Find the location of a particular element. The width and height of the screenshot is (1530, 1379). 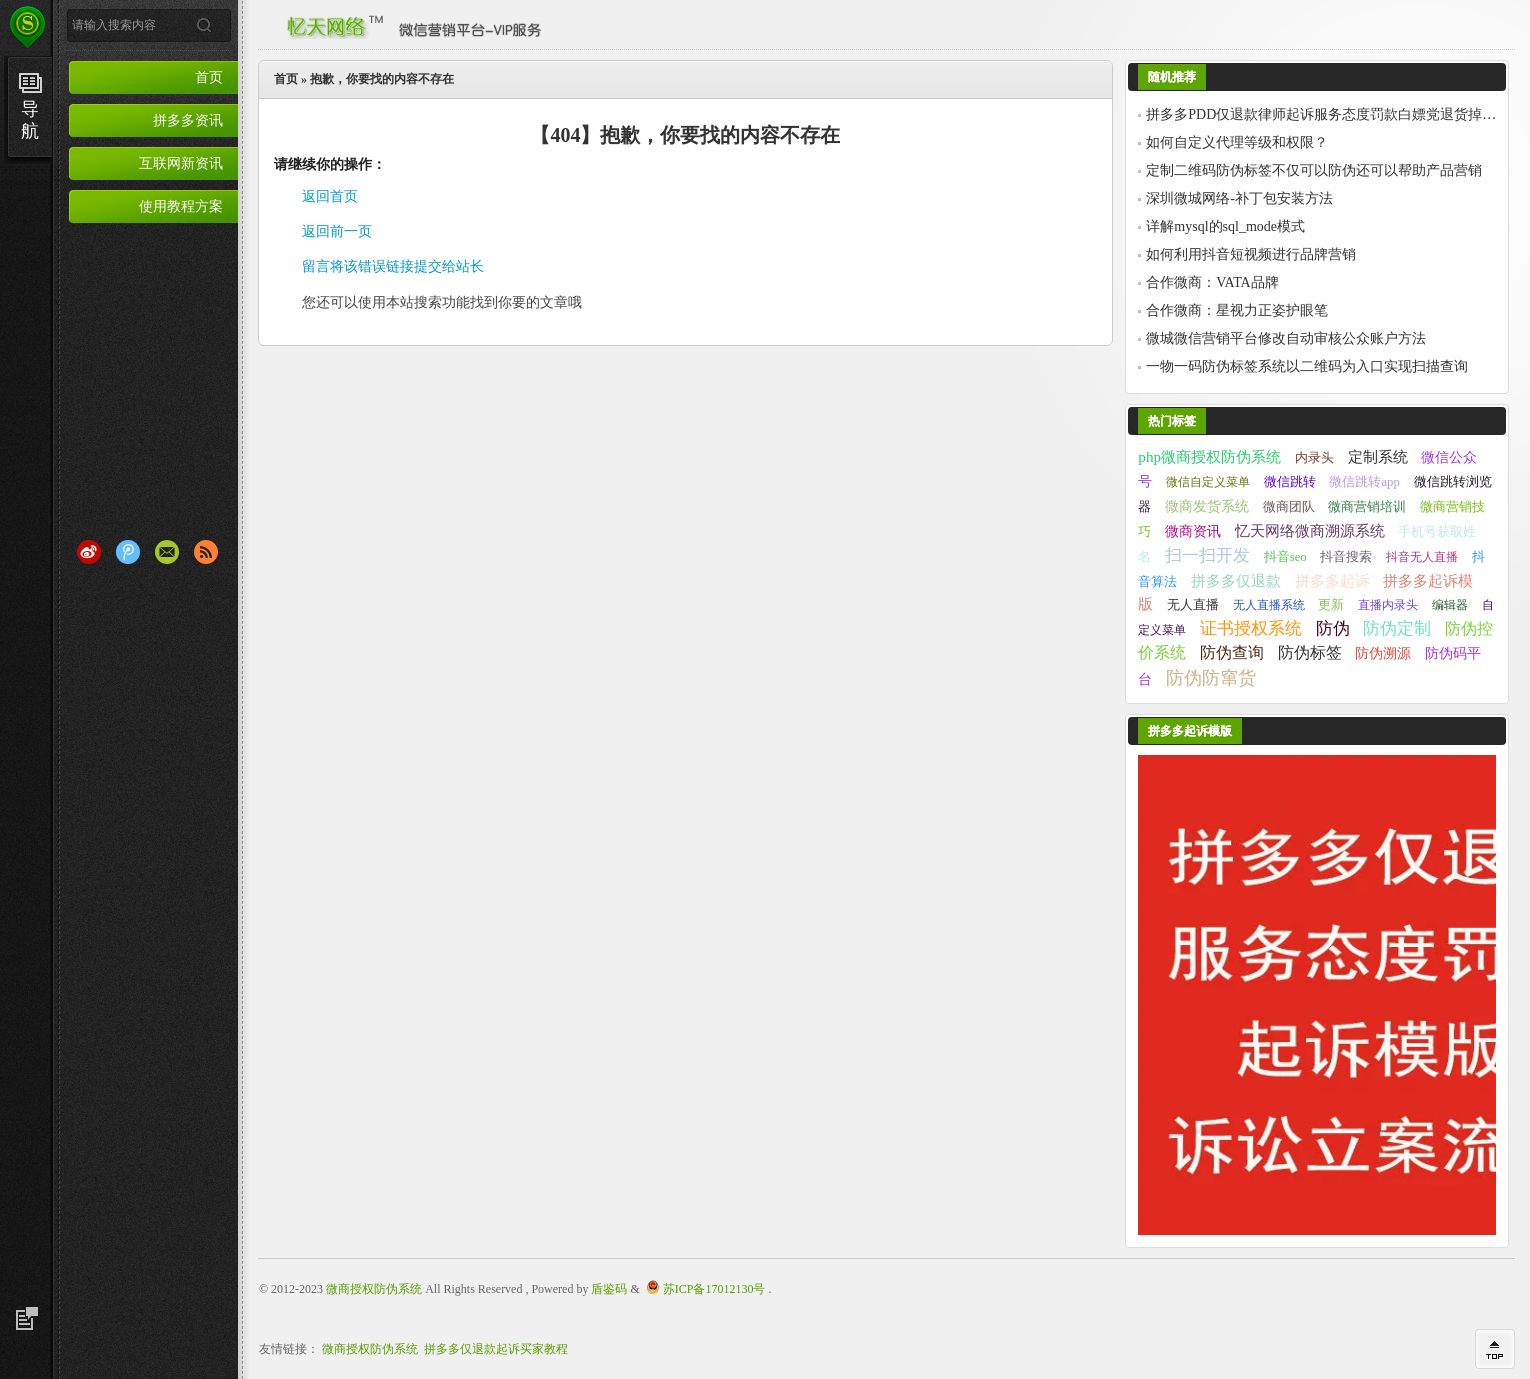

防伪查询 is located at coordinates (1232, 652).